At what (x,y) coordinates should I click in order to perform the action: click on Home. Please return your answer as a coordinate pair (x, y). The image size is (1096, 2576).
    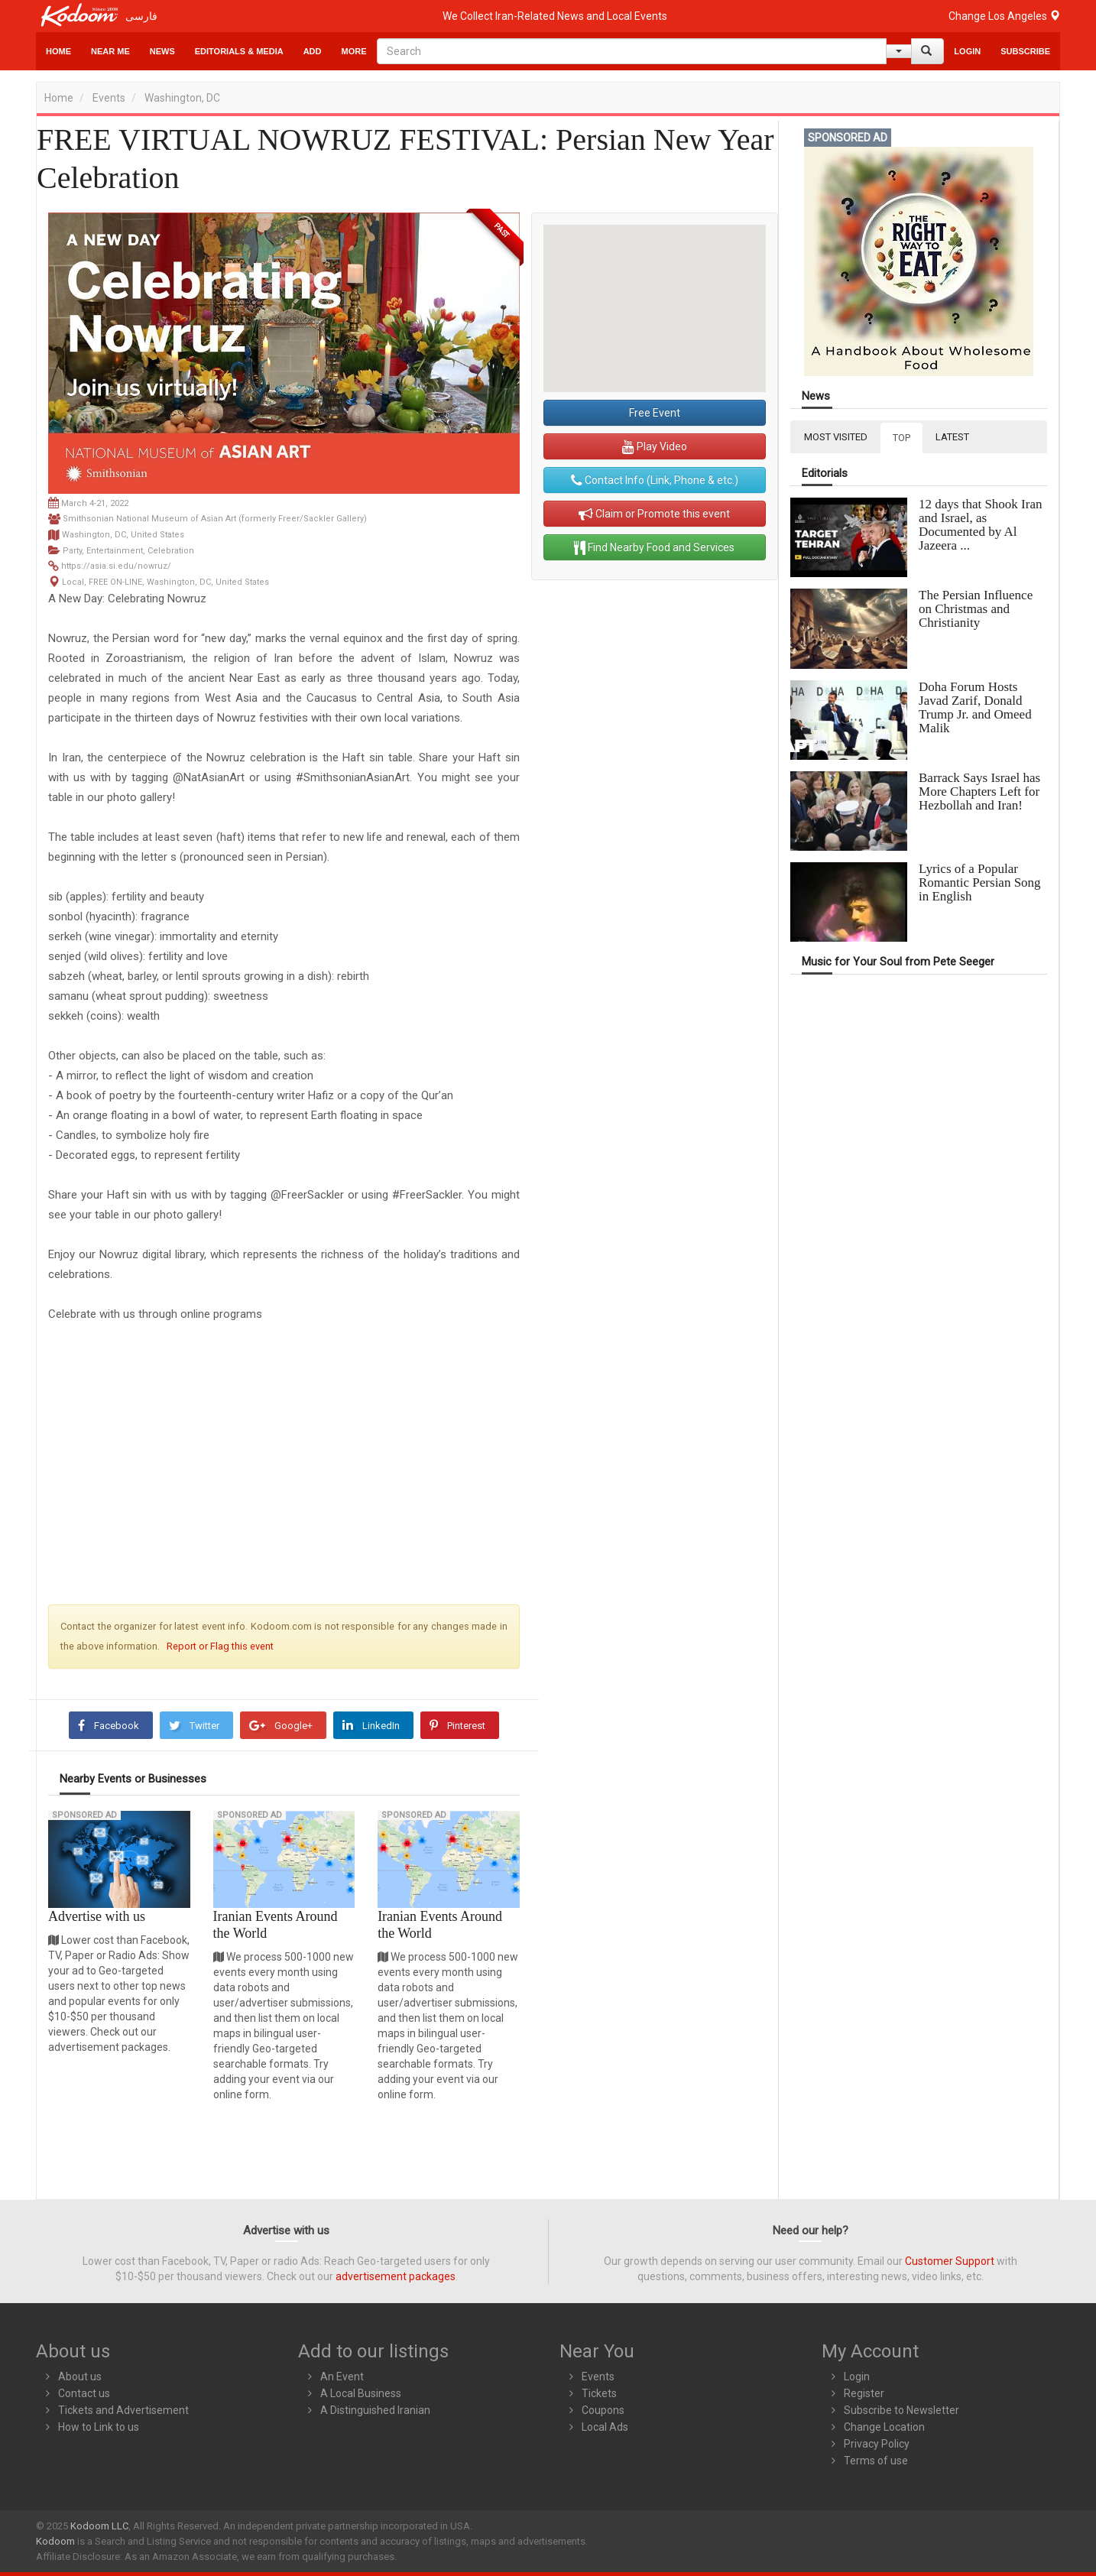
    Looking at the image, I should click on (58, 51).